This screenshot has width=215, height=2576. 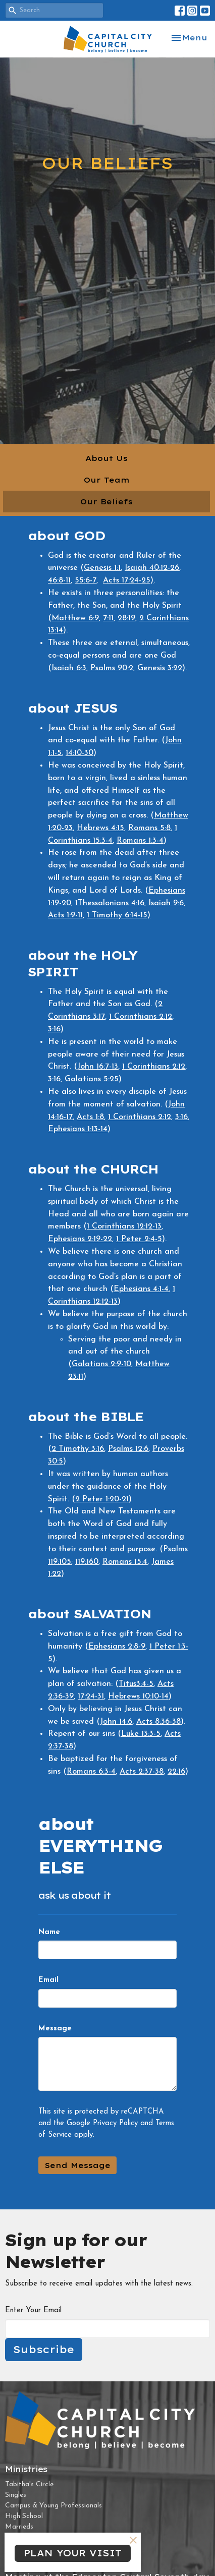 What do you see at coordinates (140, 841) in the screenshot?
I see `Romans 1:3-4` at bounding box center [140, 841].